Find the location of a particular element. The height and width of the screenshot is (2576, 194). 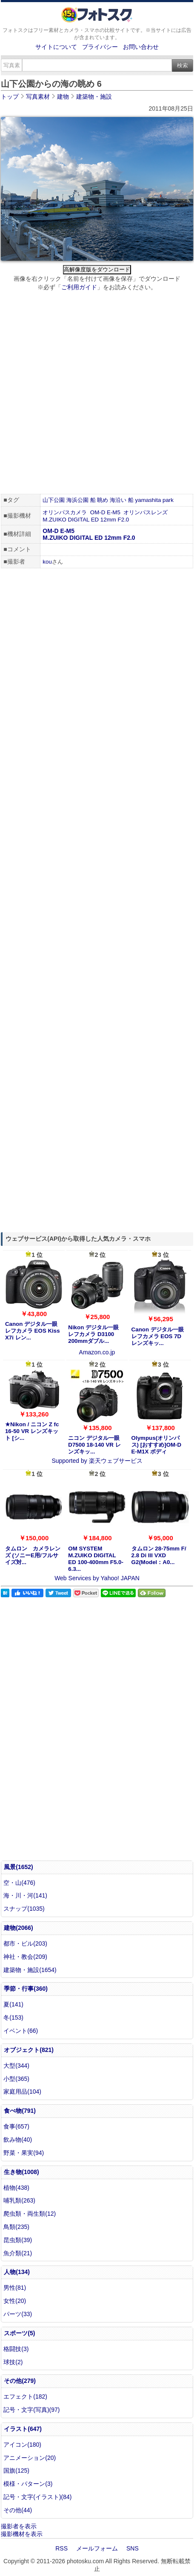

記号・文字(写真)(97) is located at coordinates (31, 2409).